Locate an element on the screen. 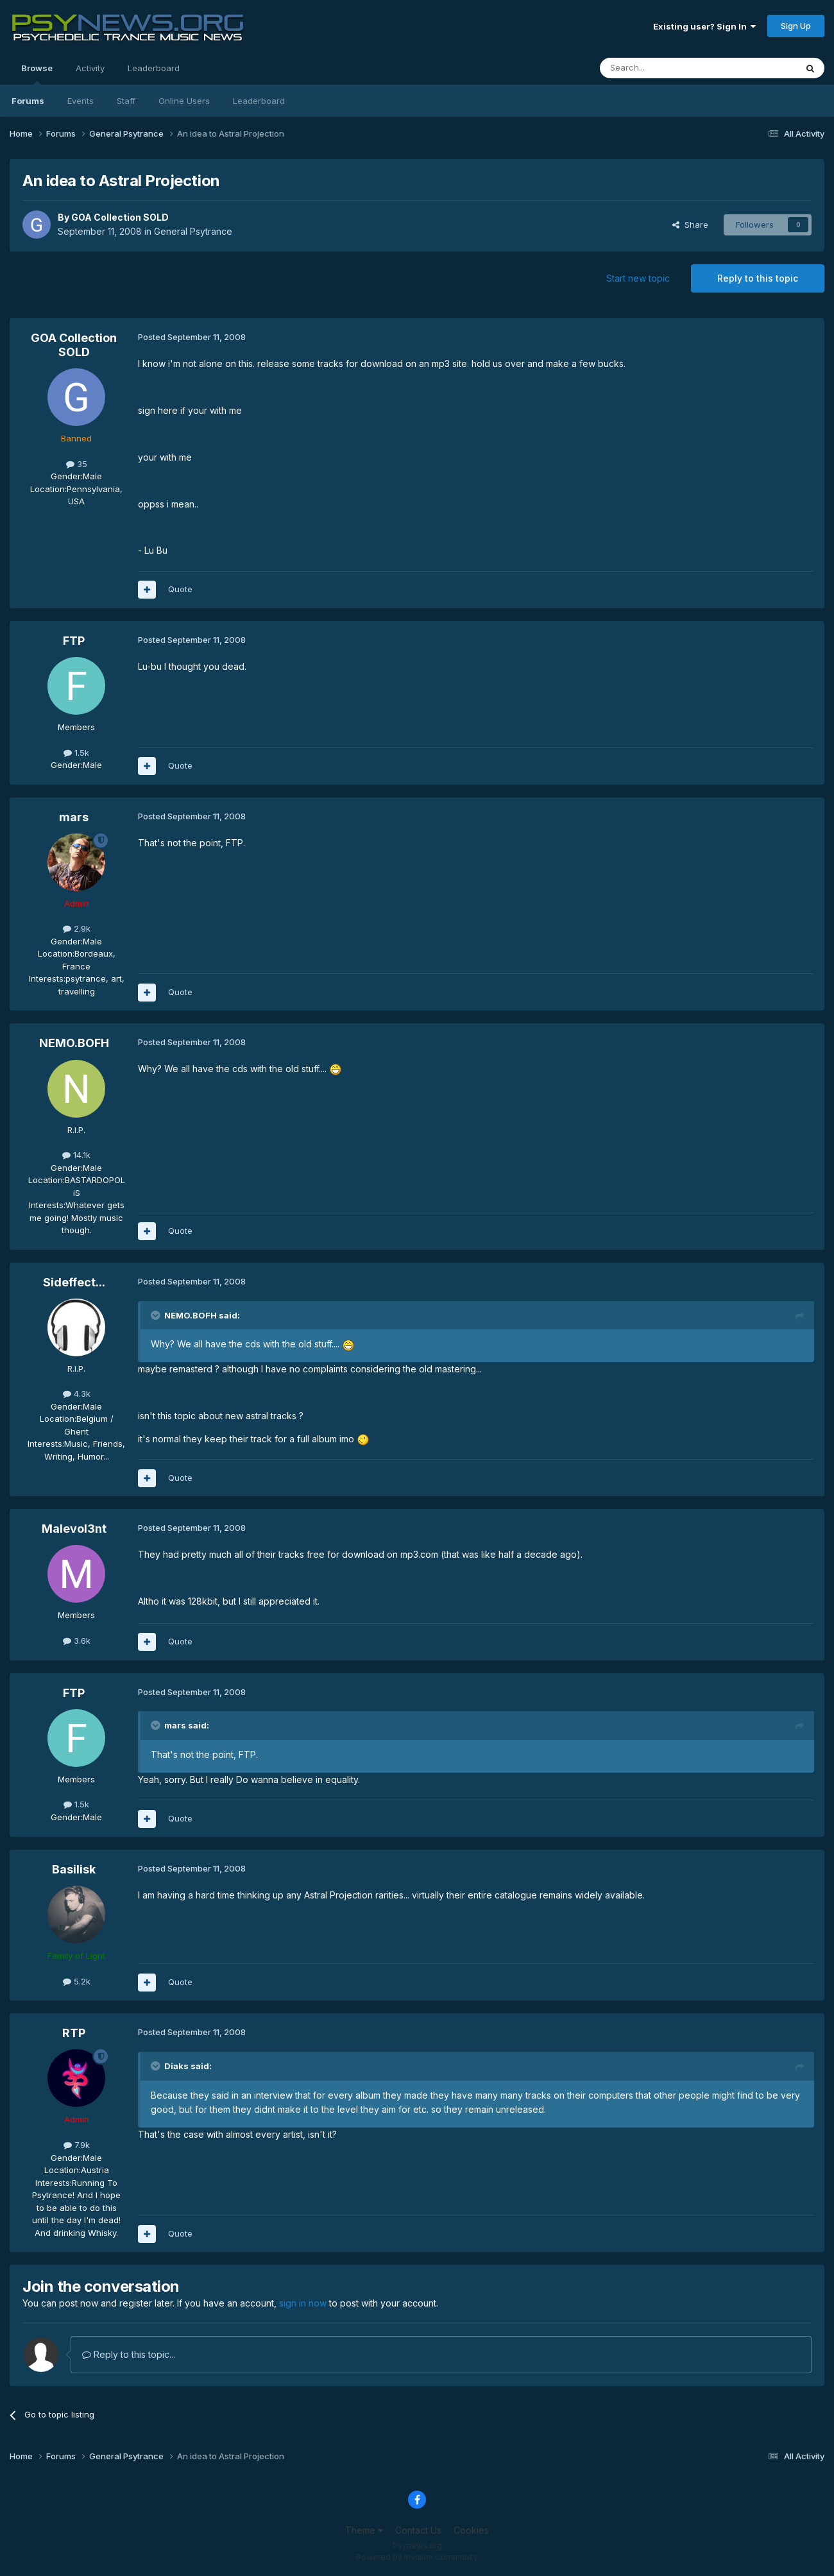  Leaderboard is located at coordinates (259, 101).